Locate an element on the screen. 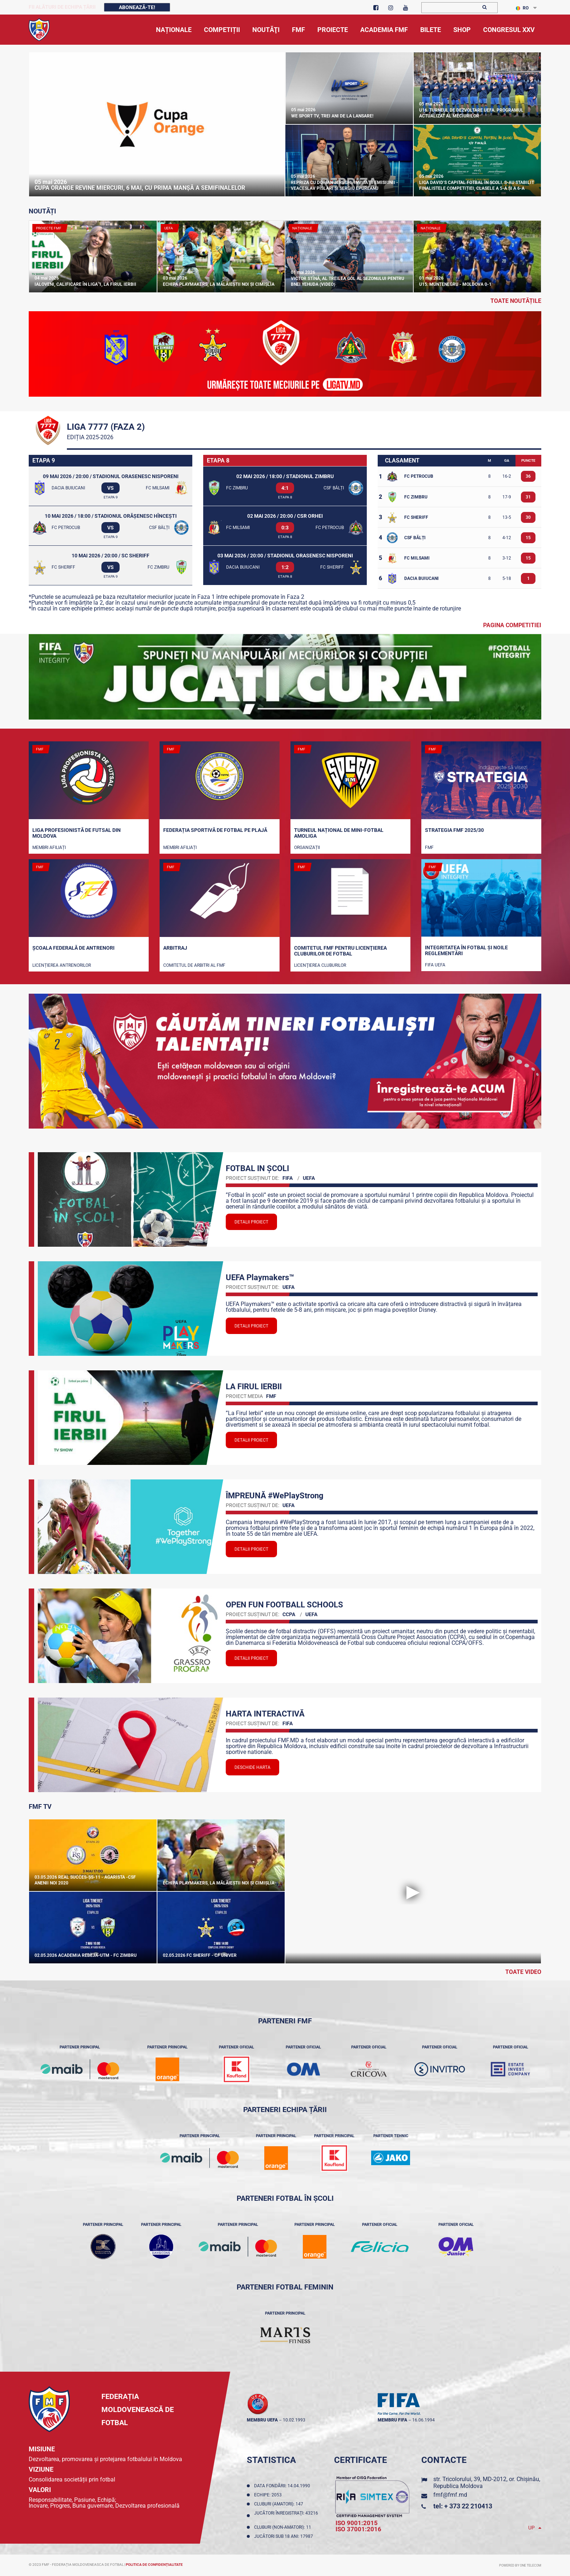  membru UEFA is located at coordinates (262, 2420).